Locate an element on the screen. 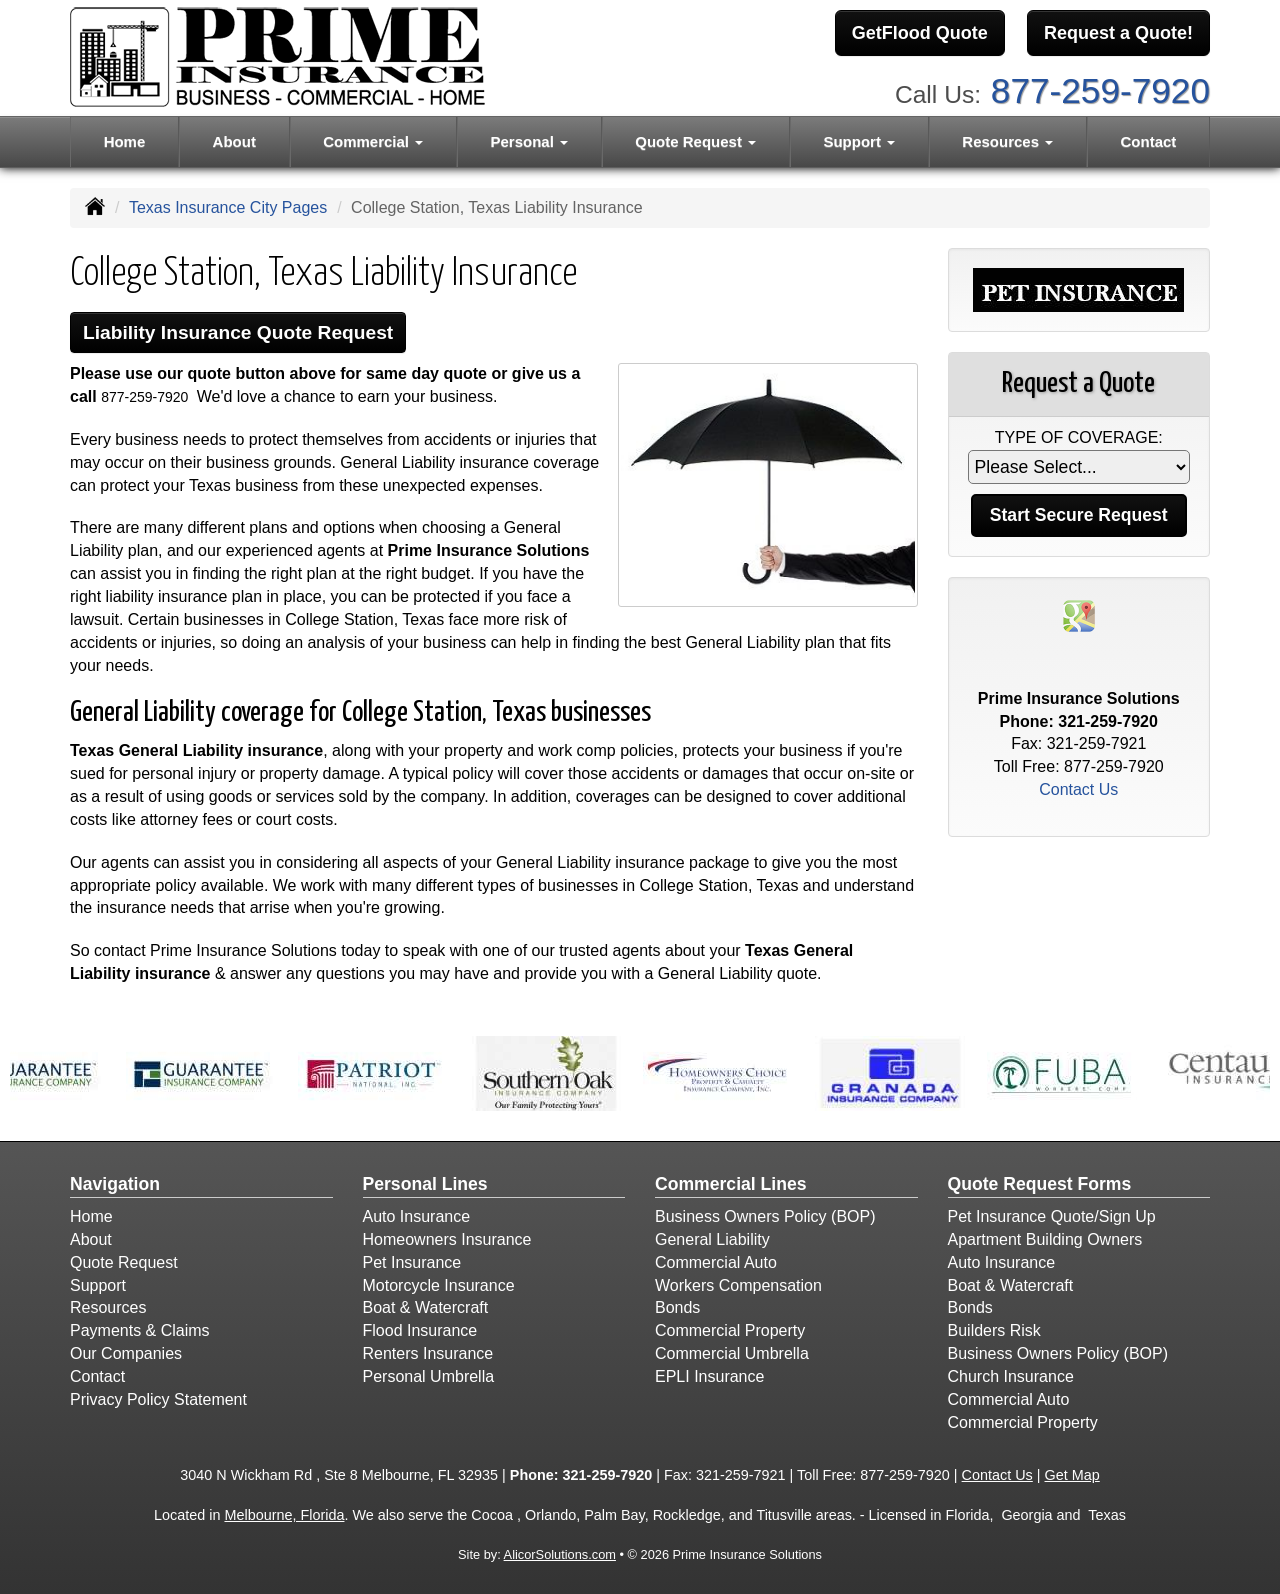 The image size is (1280, 1594). Church Insurance is located at coordinates (1011, 1376).